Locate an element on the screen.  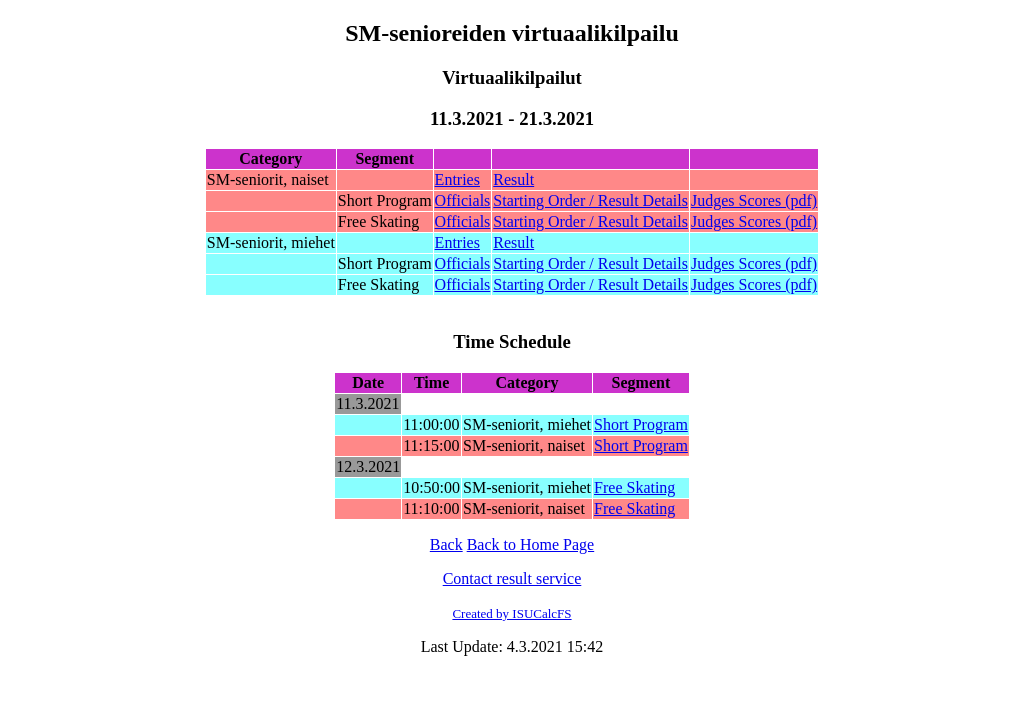
Result is located at coordinates (513, 179).